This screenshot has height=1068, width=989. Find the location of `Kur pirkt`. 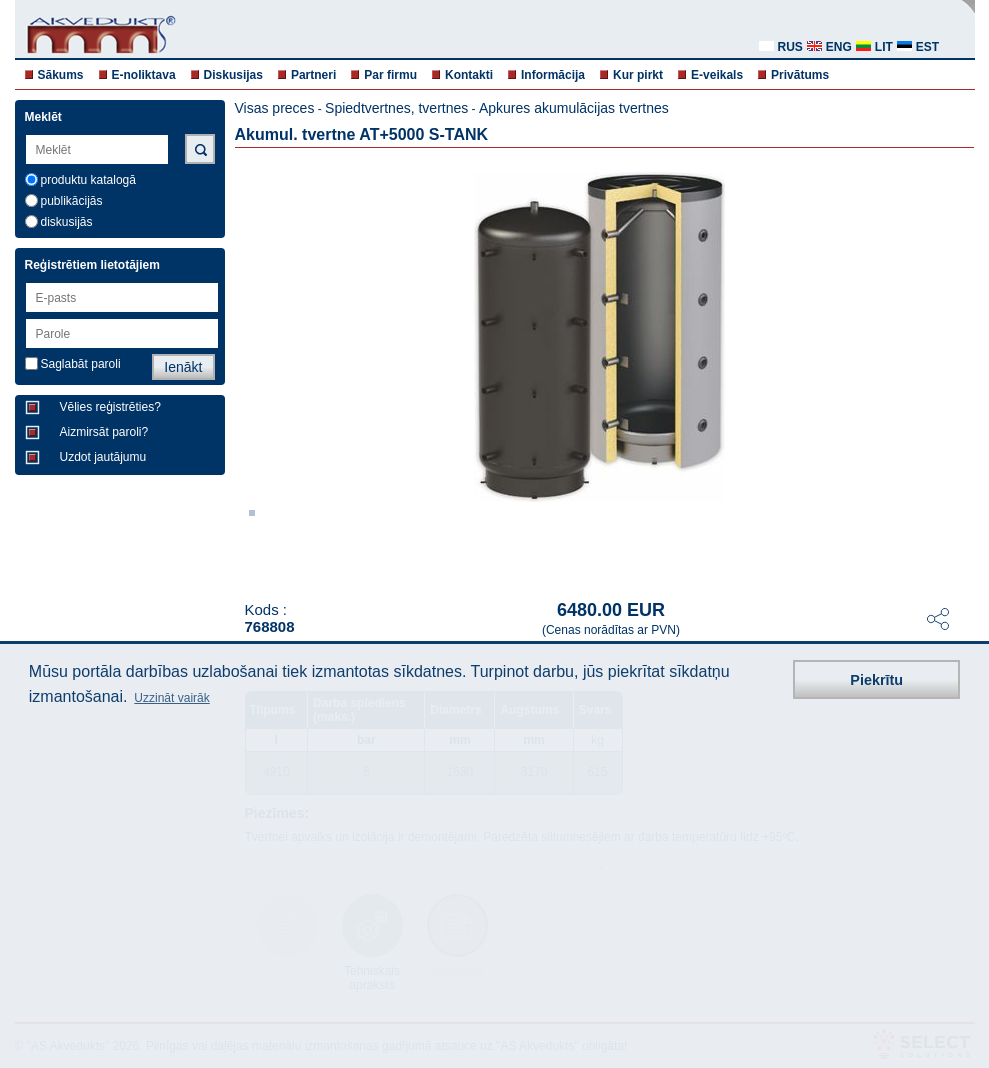

Kur pirkt is located at coordinates (638, 75).